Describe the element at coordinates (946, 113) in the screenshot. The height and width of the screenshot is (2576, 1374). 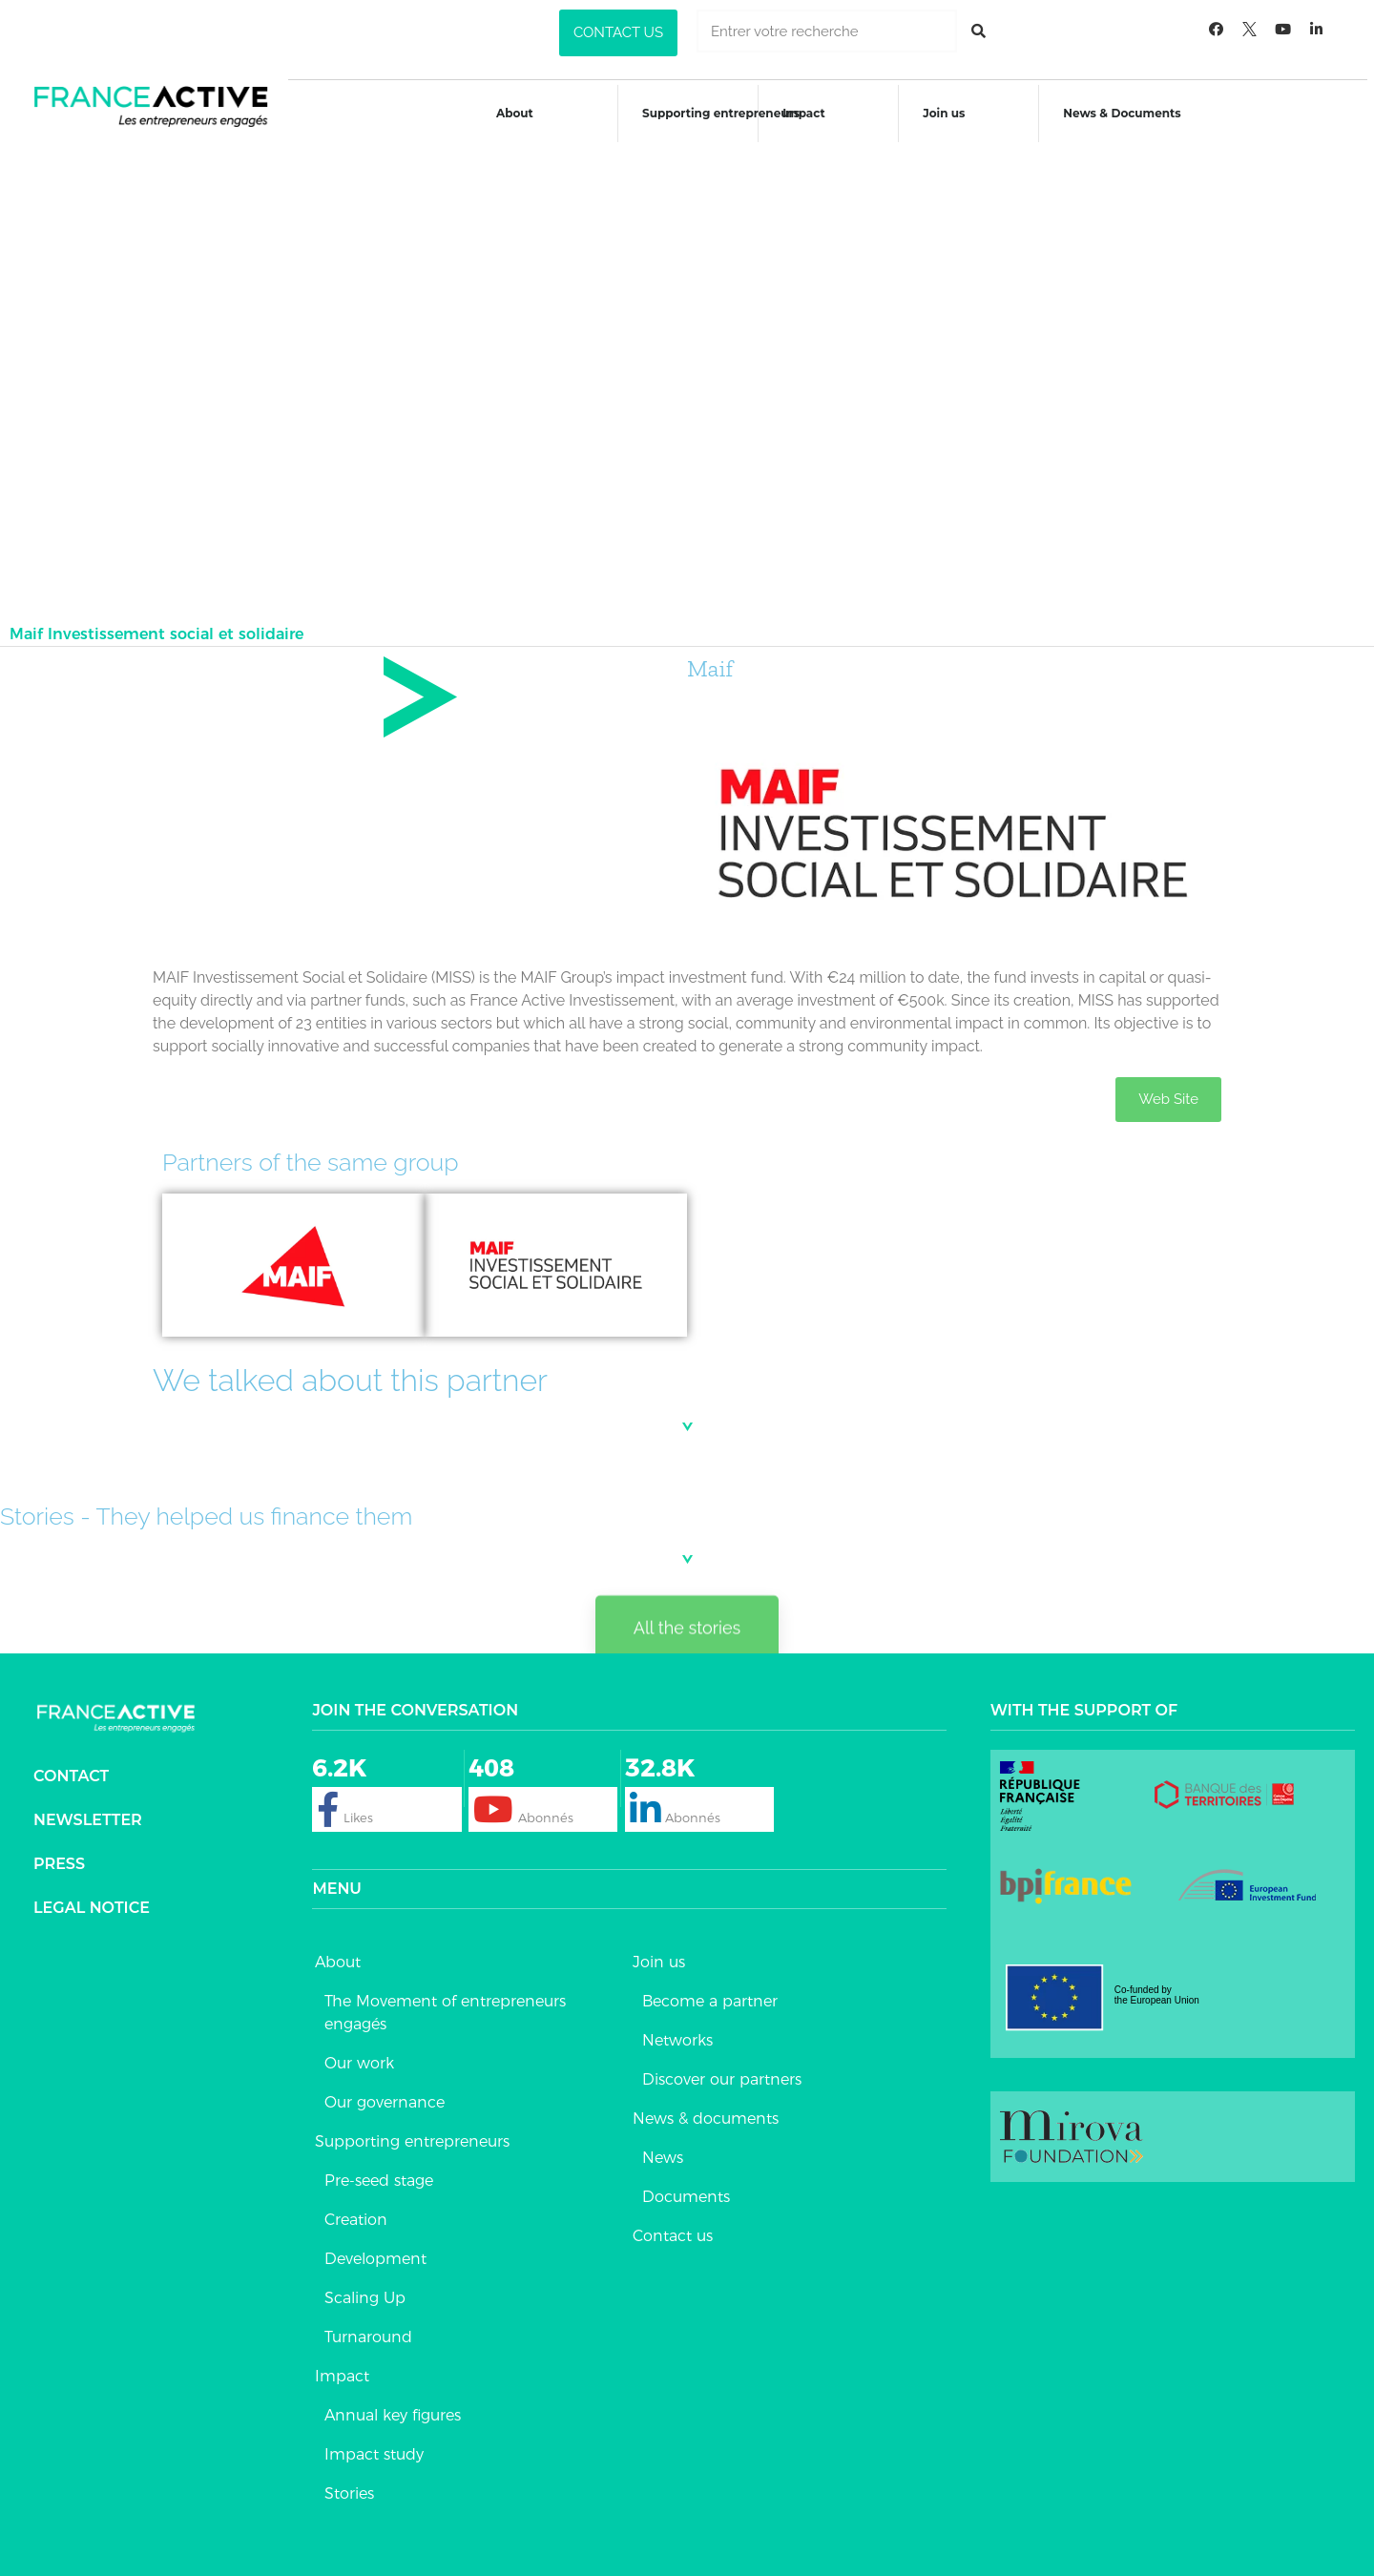
I see `Join us` at that location.